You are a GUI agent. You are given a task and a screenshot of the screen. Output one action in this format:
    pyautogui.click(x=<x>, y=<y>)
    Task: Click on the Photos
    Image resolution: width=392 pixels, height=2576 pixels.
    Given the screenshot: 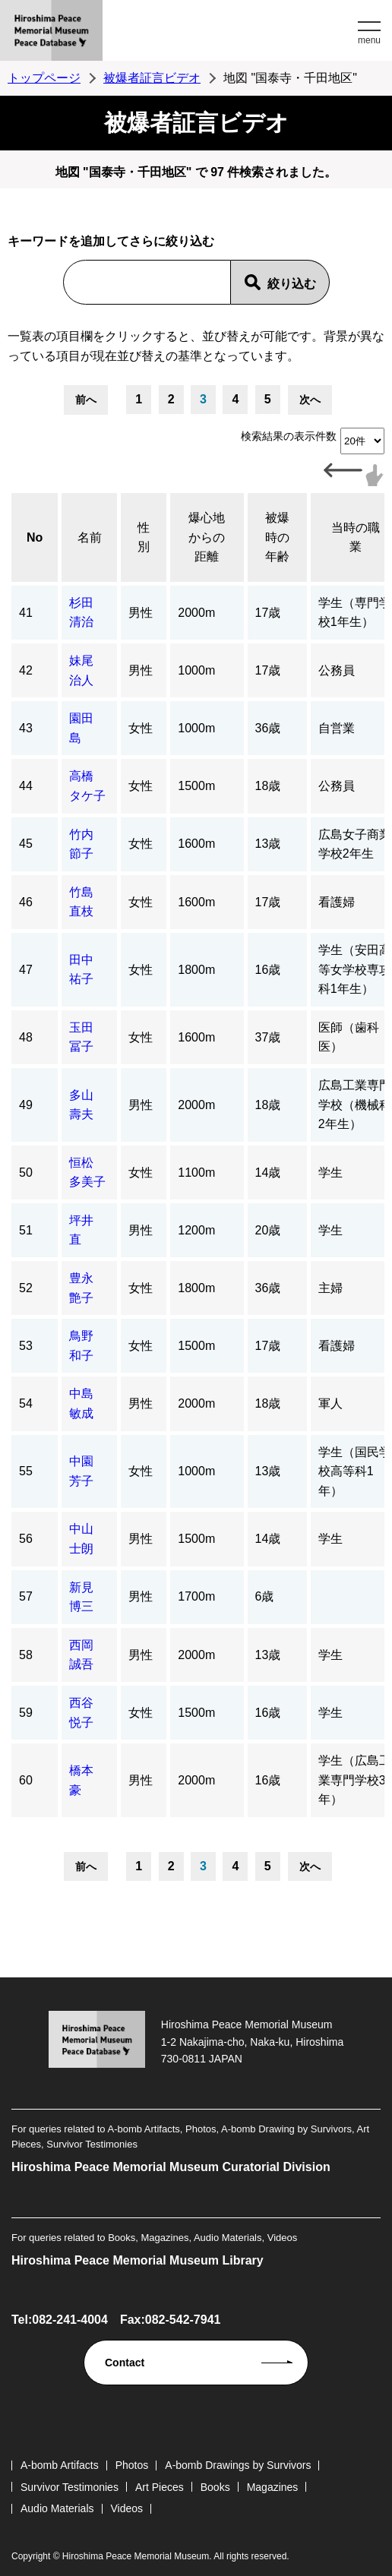 What is the action you would take?
    pyautogui.click(x=132, y=2465)
    